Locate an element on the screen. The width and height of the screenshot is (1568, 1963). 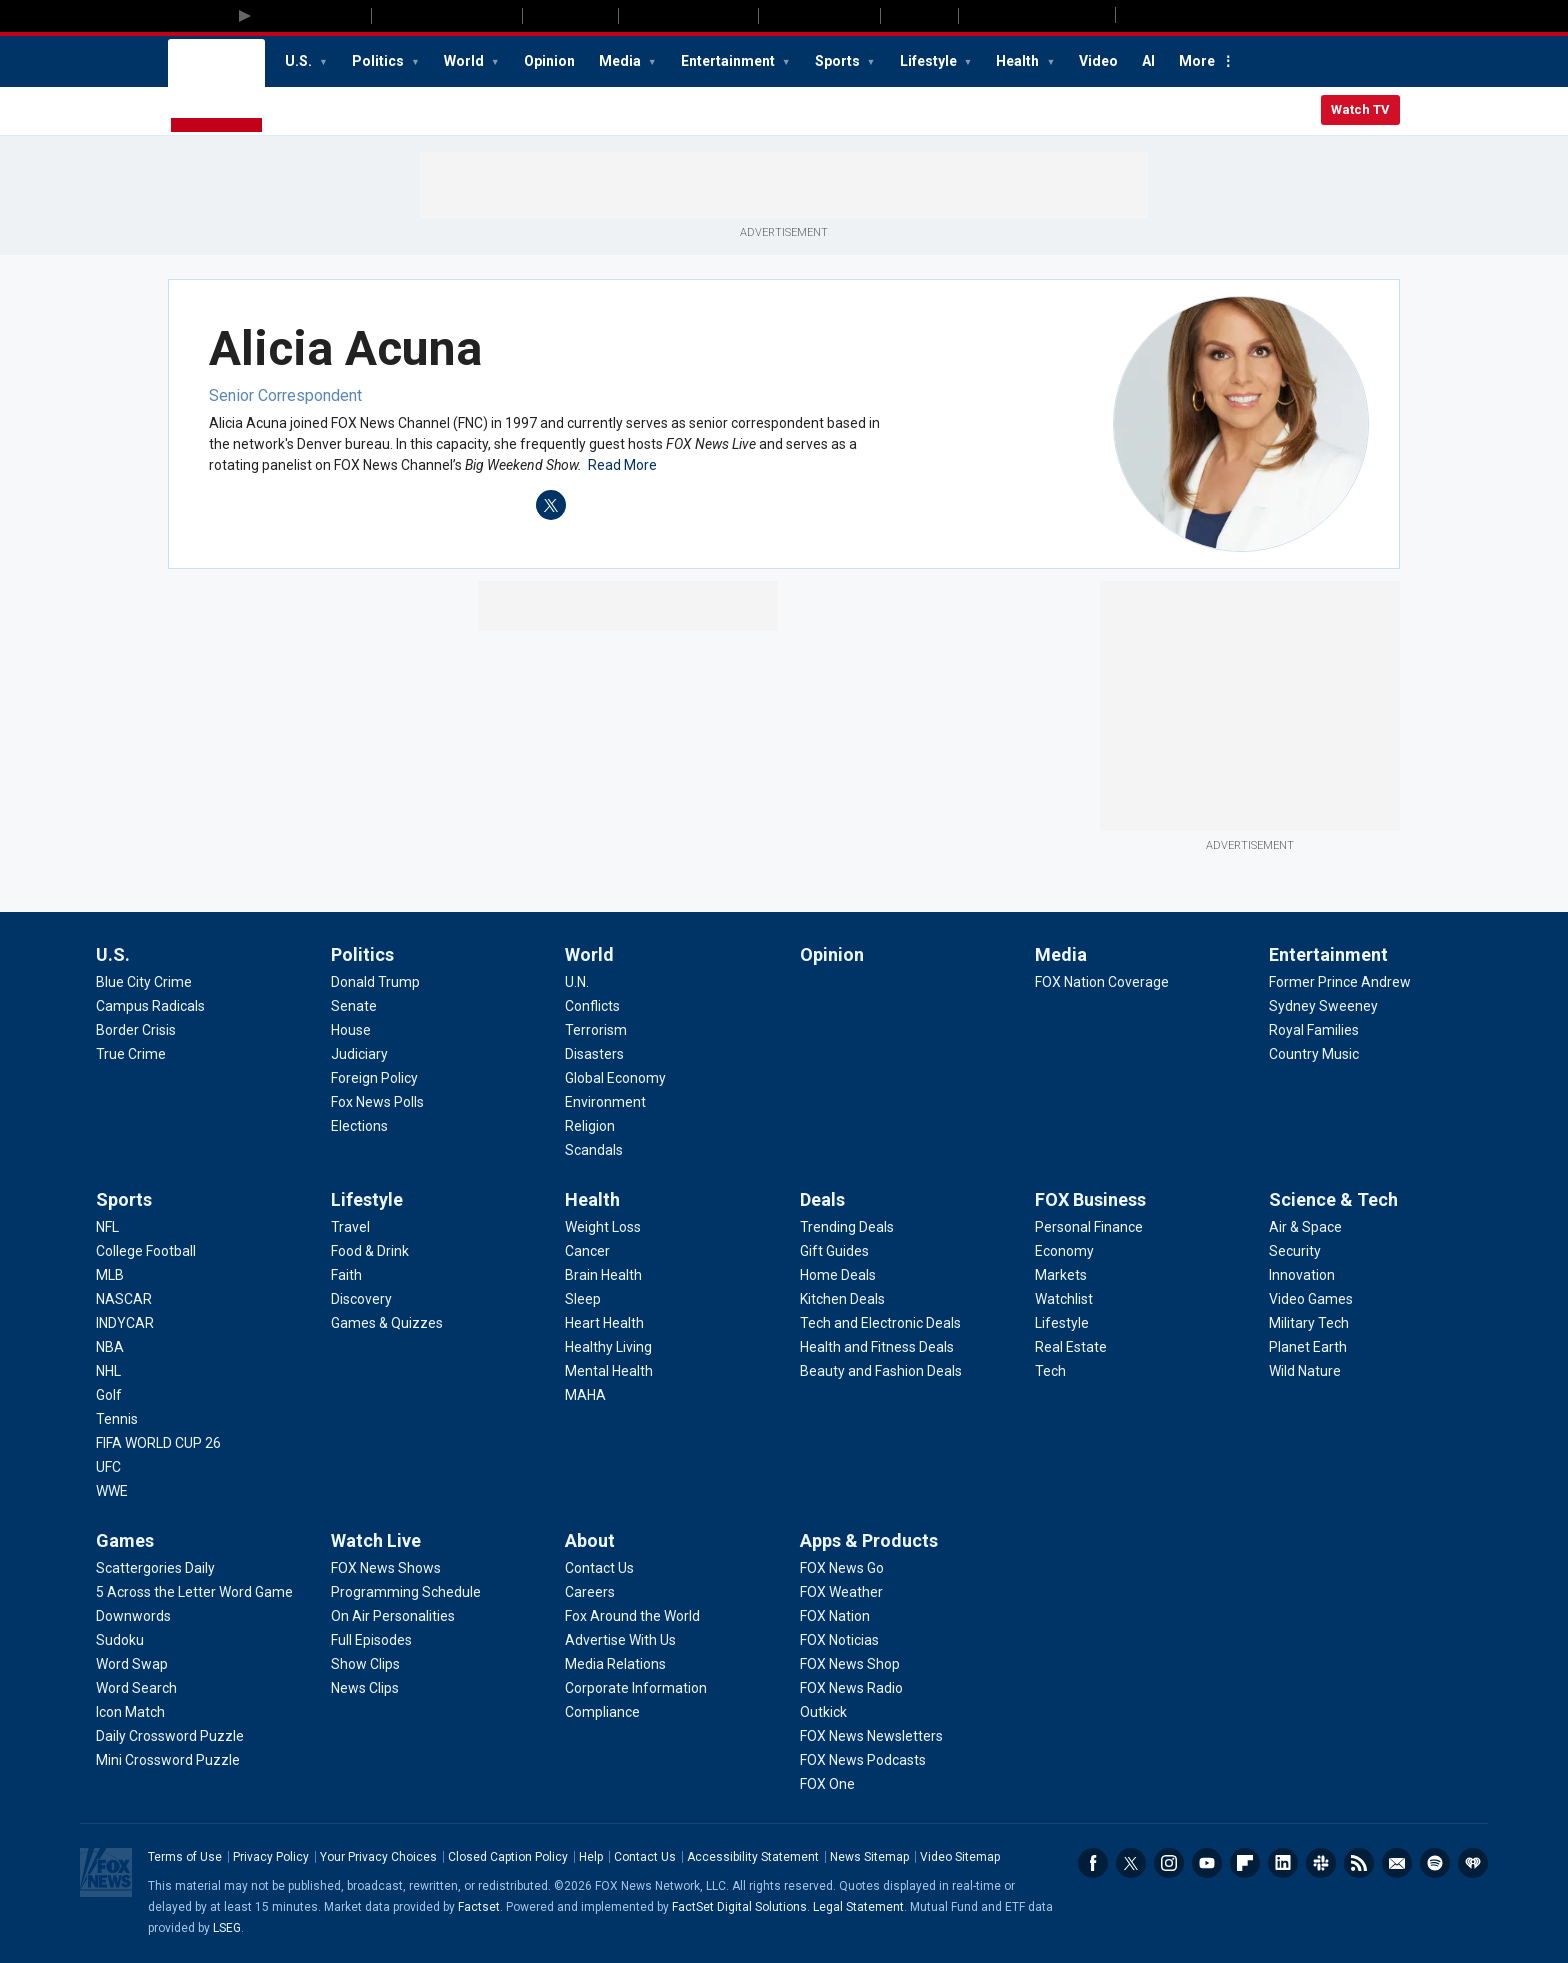
[Deals - Trending Deals] is located at coordinates (847, 1227).